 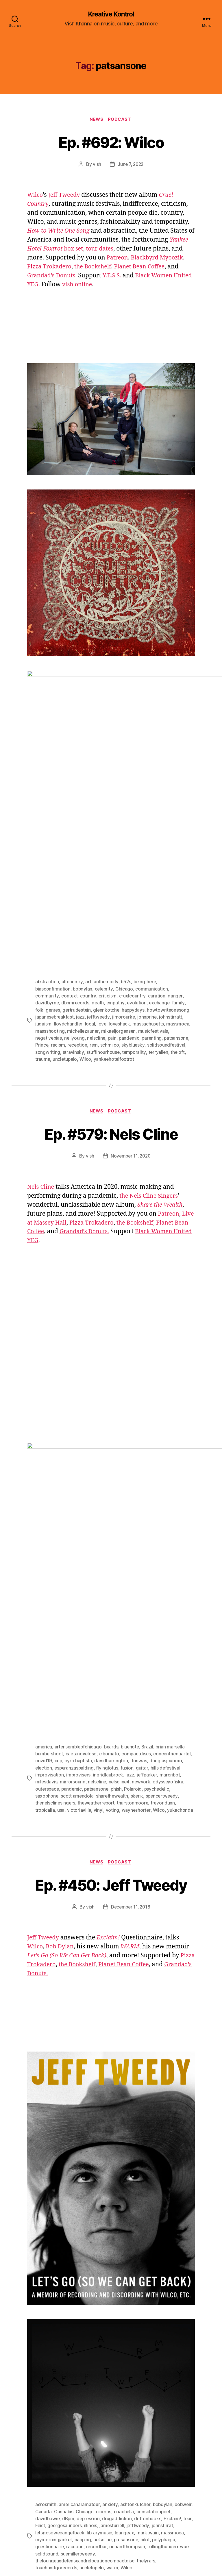 I want to click on voting, so click(x=140, y=1564).